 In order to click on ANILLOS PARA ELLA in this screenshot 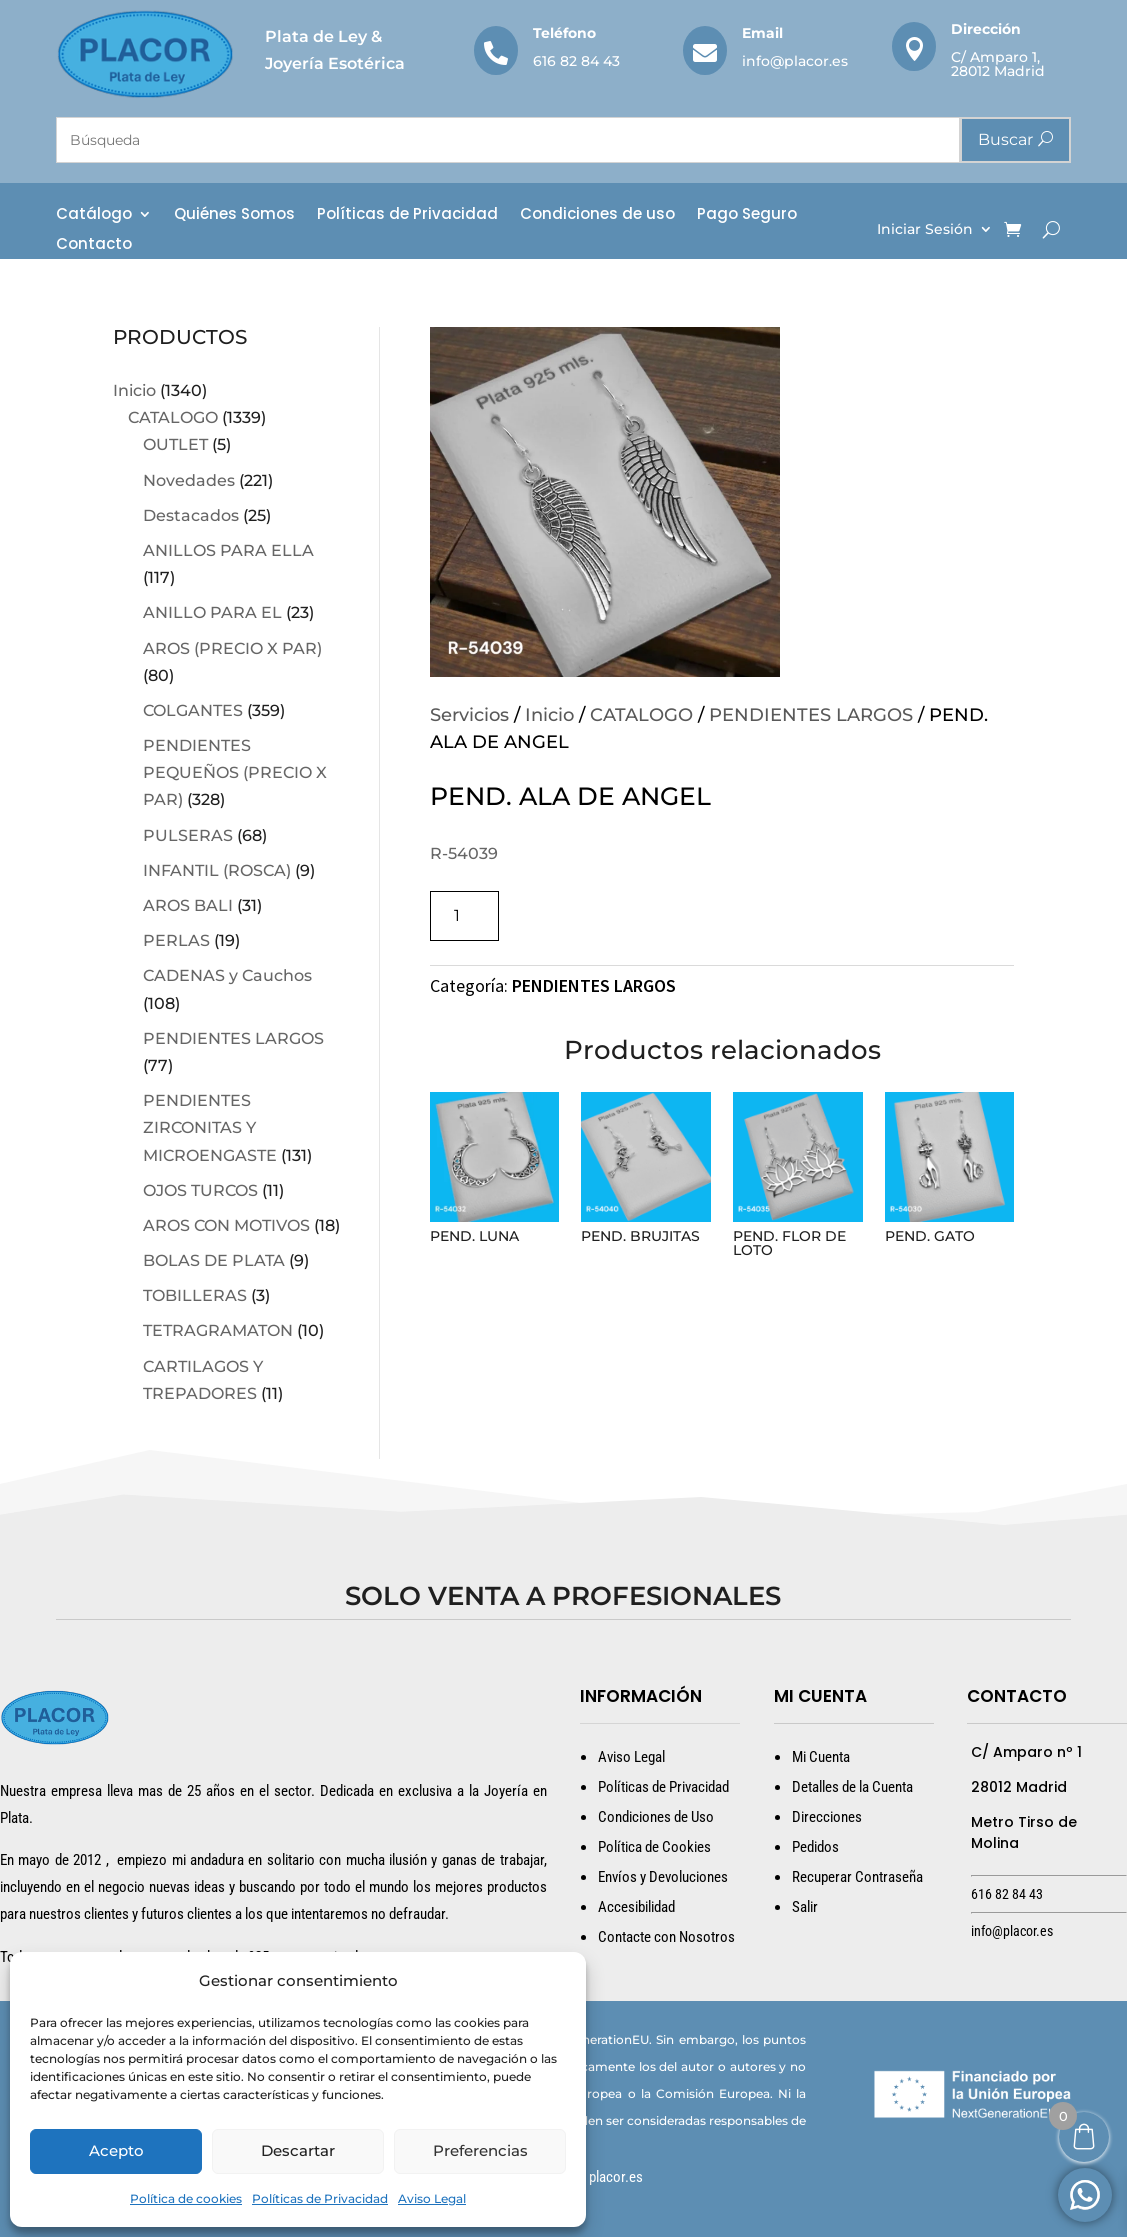, I will do `click(228, 550)`.